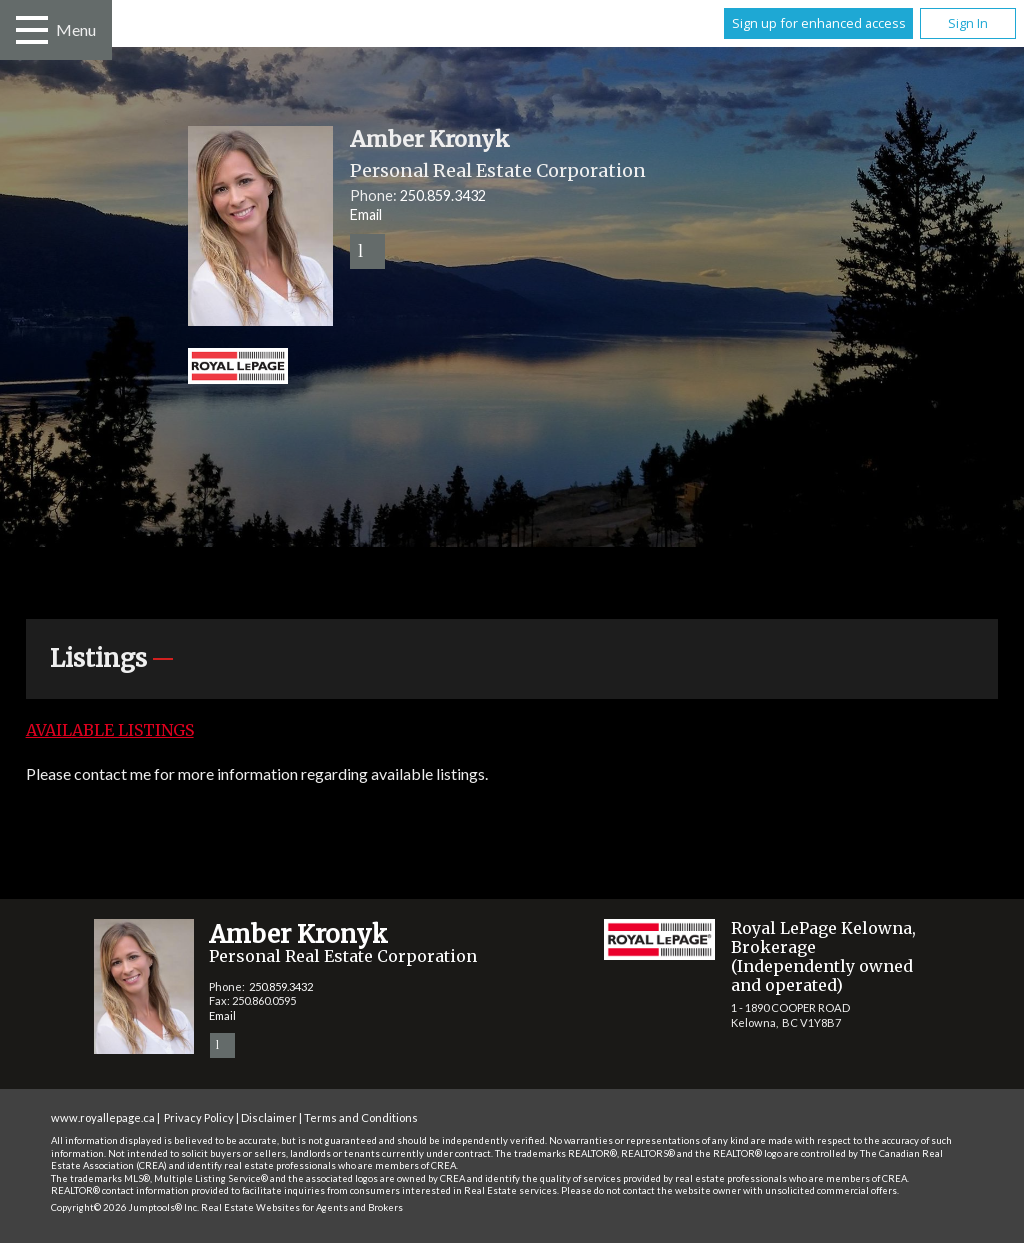  I want to click on Available Listings, so click(110, 730).